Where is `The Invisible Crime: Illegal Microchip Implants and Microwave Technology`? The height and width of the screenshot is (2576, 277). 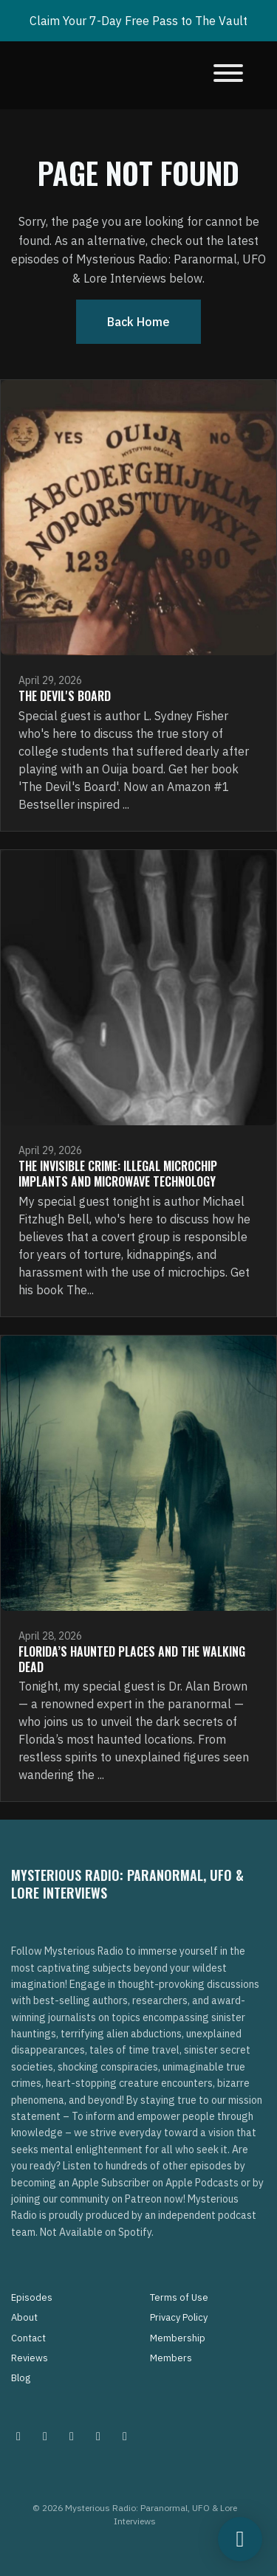 The Invisible Crime: Illegal Microchip Implants and Microwave Technology is located at coordinates (117, 1173).